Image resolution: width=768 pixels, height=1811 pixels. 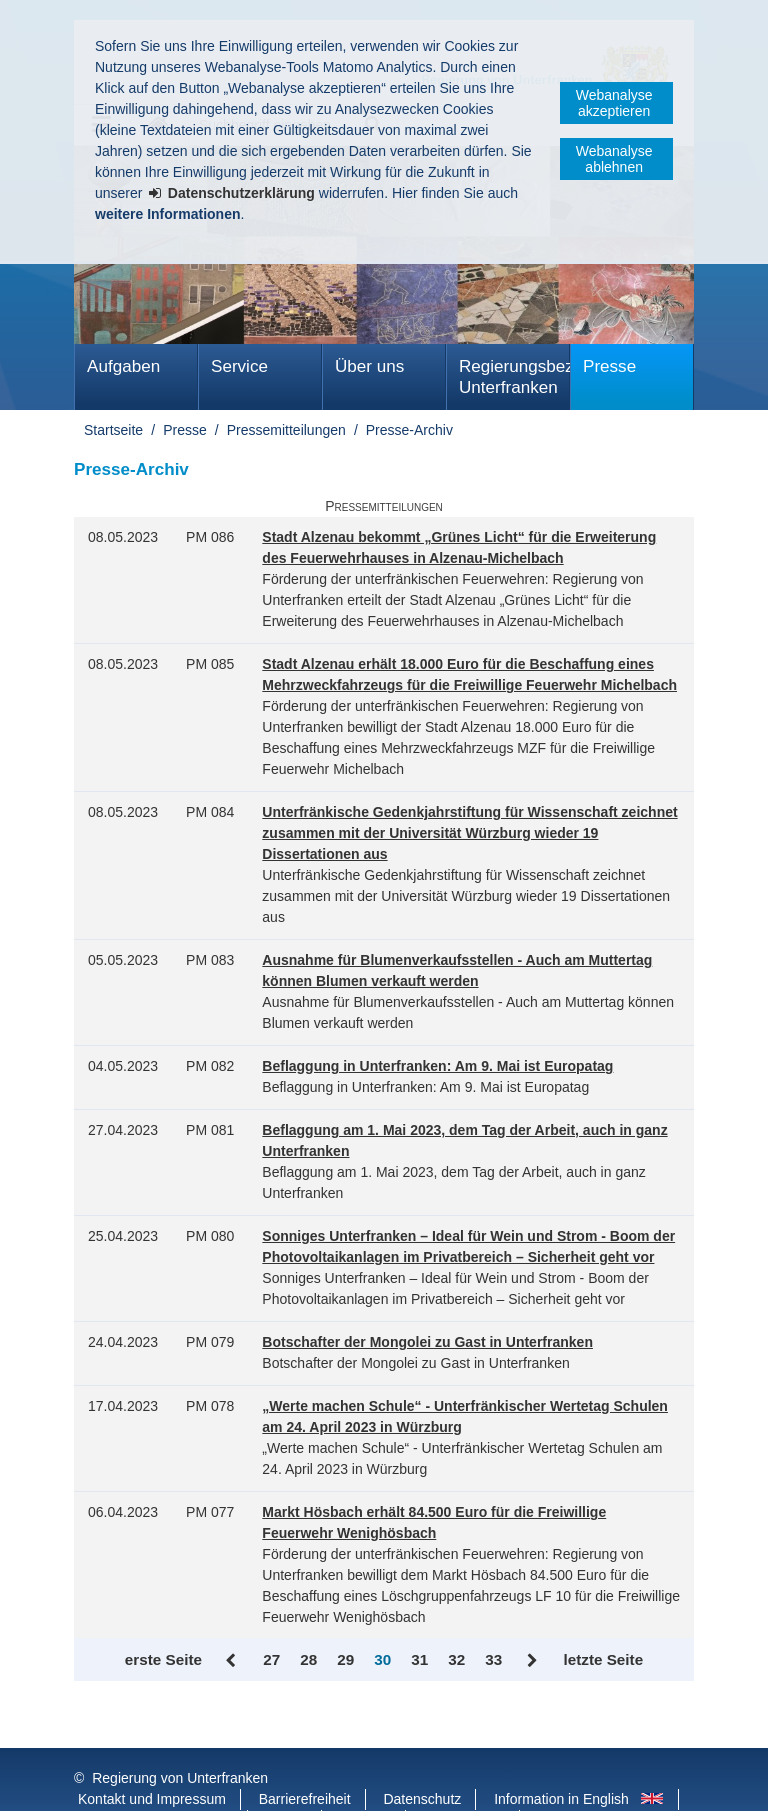 I want to click on Pressemitteilungen, so click(x=286, y=430).